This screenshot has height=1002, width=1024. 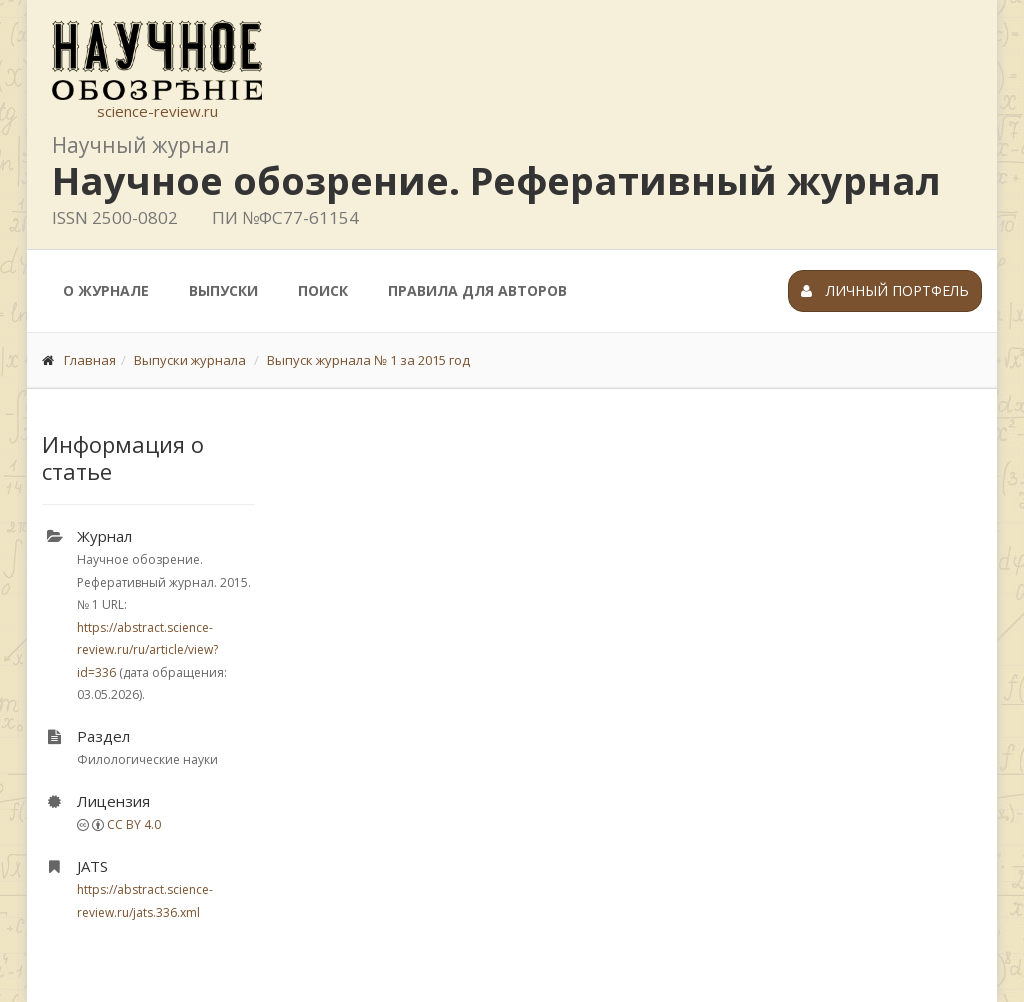 I want to click on CC BY 4.0, so click(x=134, y=824).